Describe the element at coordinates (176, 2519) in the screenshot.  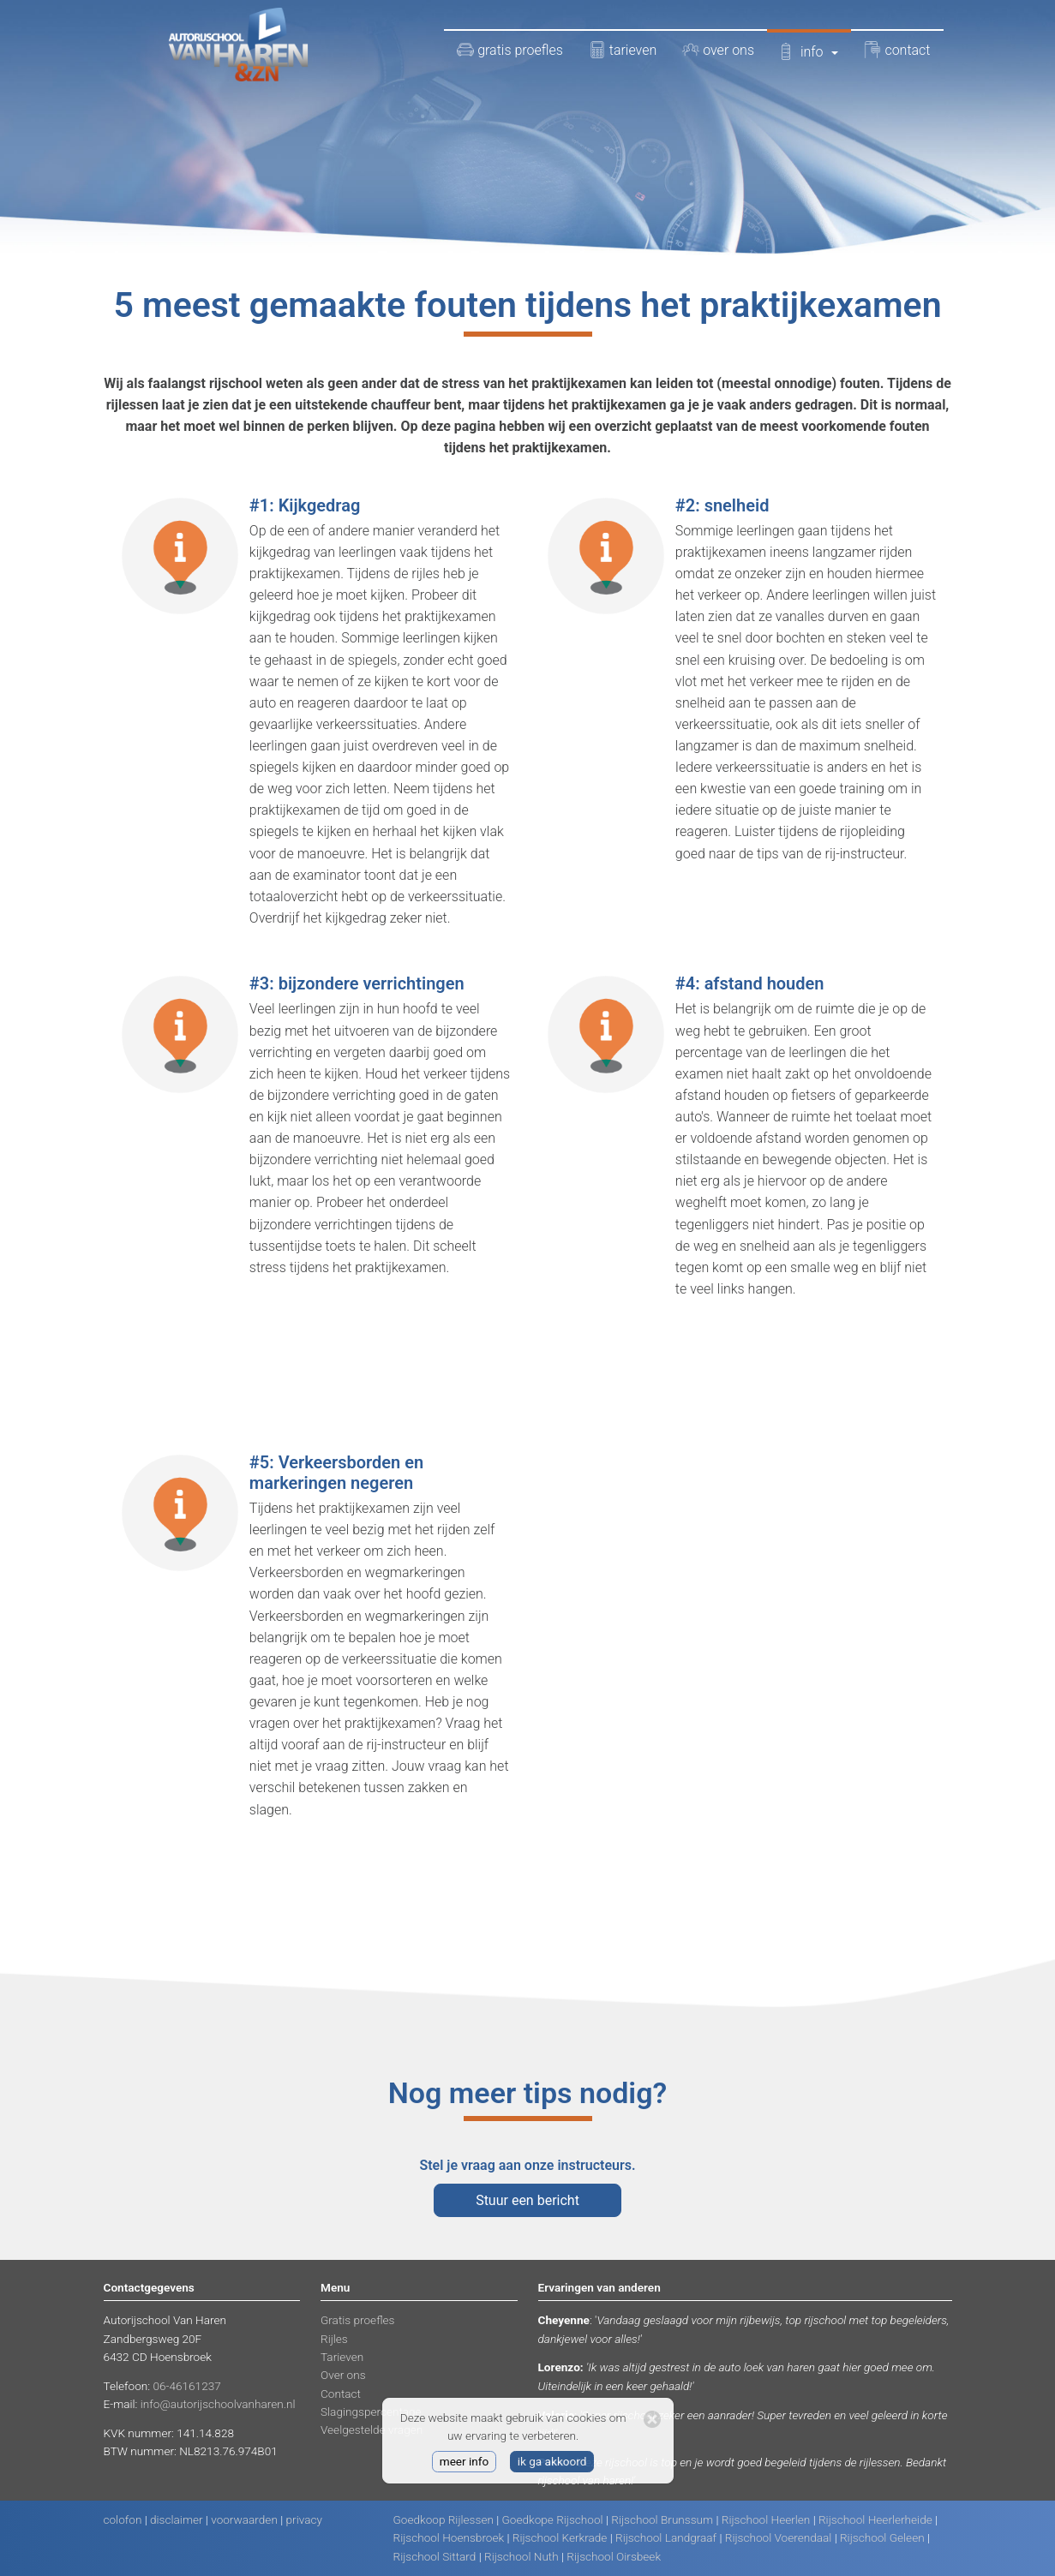
I see `disclaimer` at that location.